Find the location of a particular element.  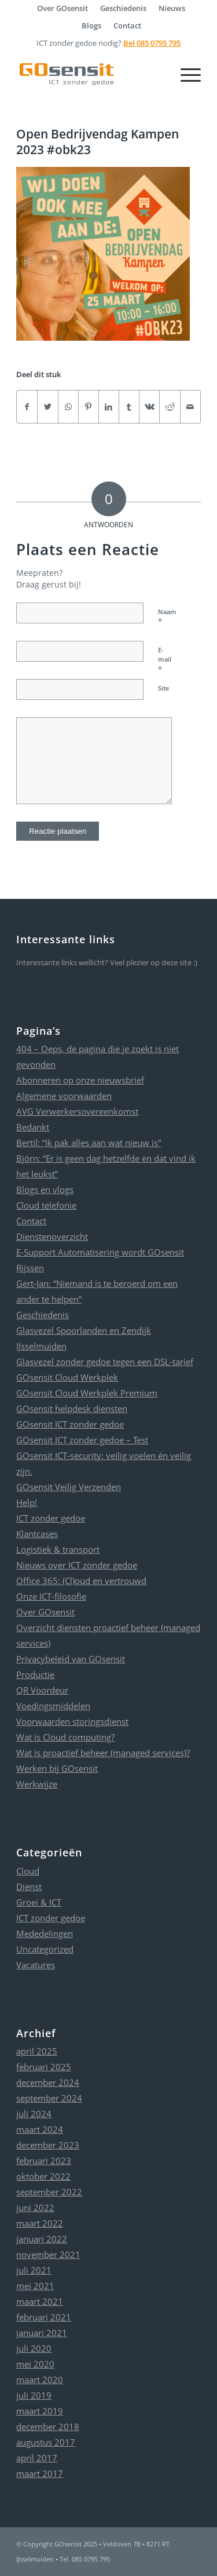

Contact is located at coordinates (127, 25).